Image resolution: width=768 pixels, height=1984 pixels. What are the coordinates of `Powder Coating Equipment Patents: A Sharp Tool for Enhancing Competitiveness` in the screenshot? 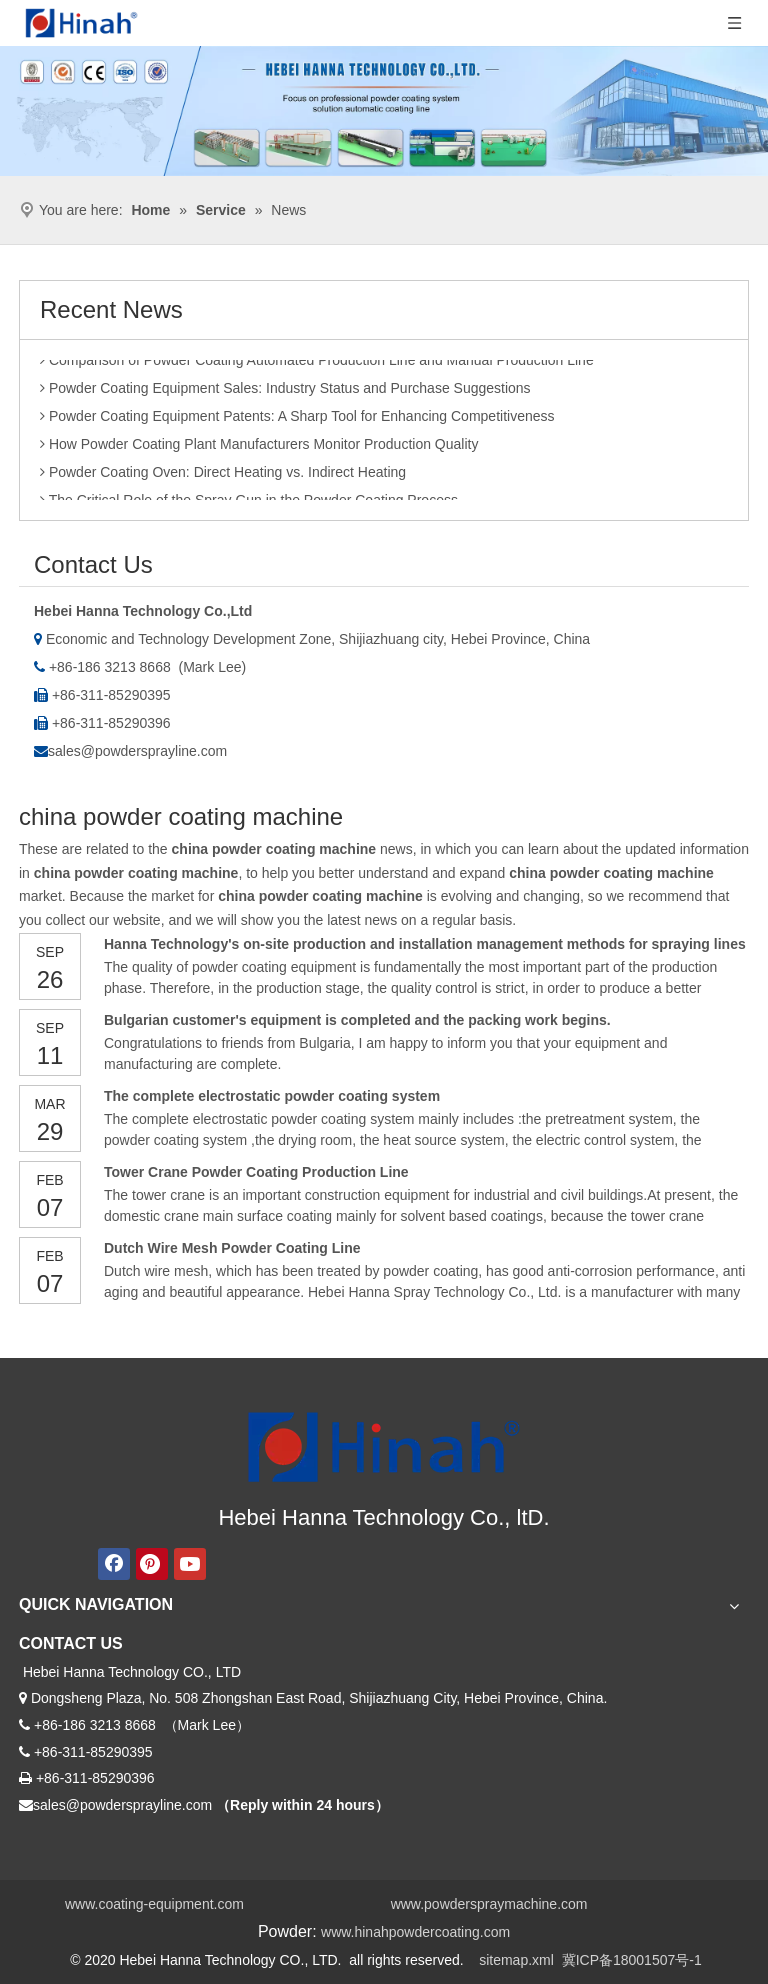 It's located at (297, 420).